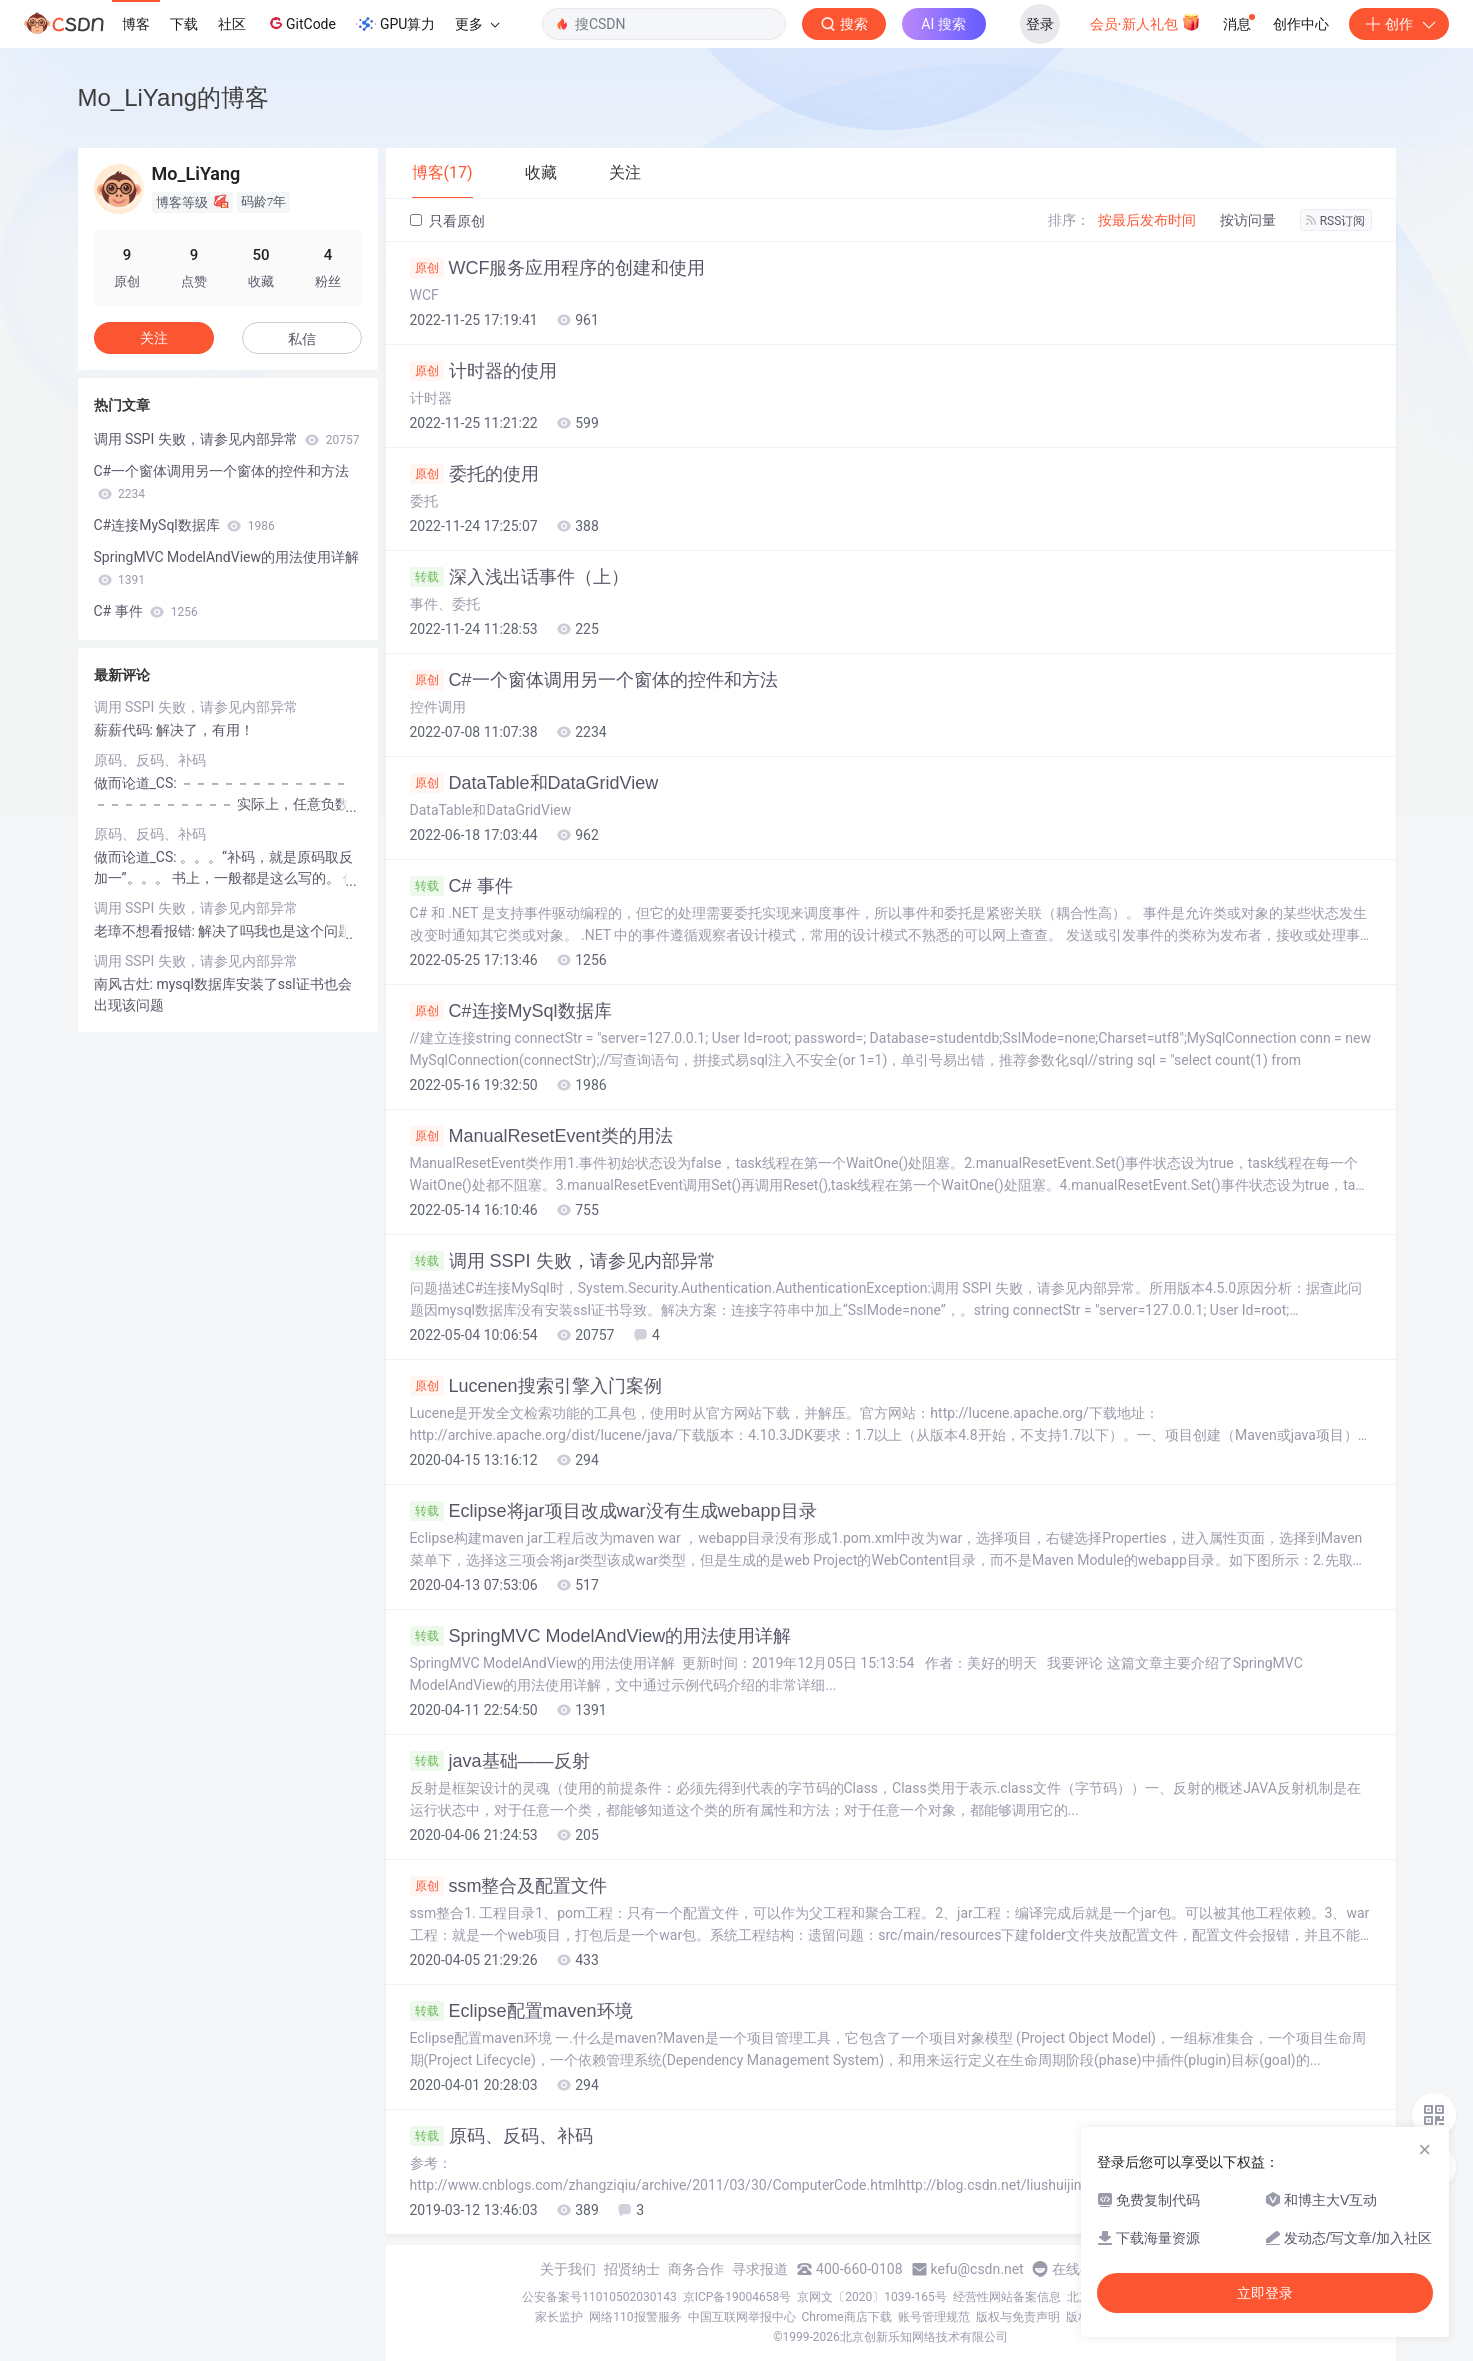 The height and width of the screenshot is (2361, 1473). What do you see at coordinates (594, 680) in the screenshot?
I see `C#一个窗体调用另一个窗体的控件和方法` at bounding box center [594, 680].